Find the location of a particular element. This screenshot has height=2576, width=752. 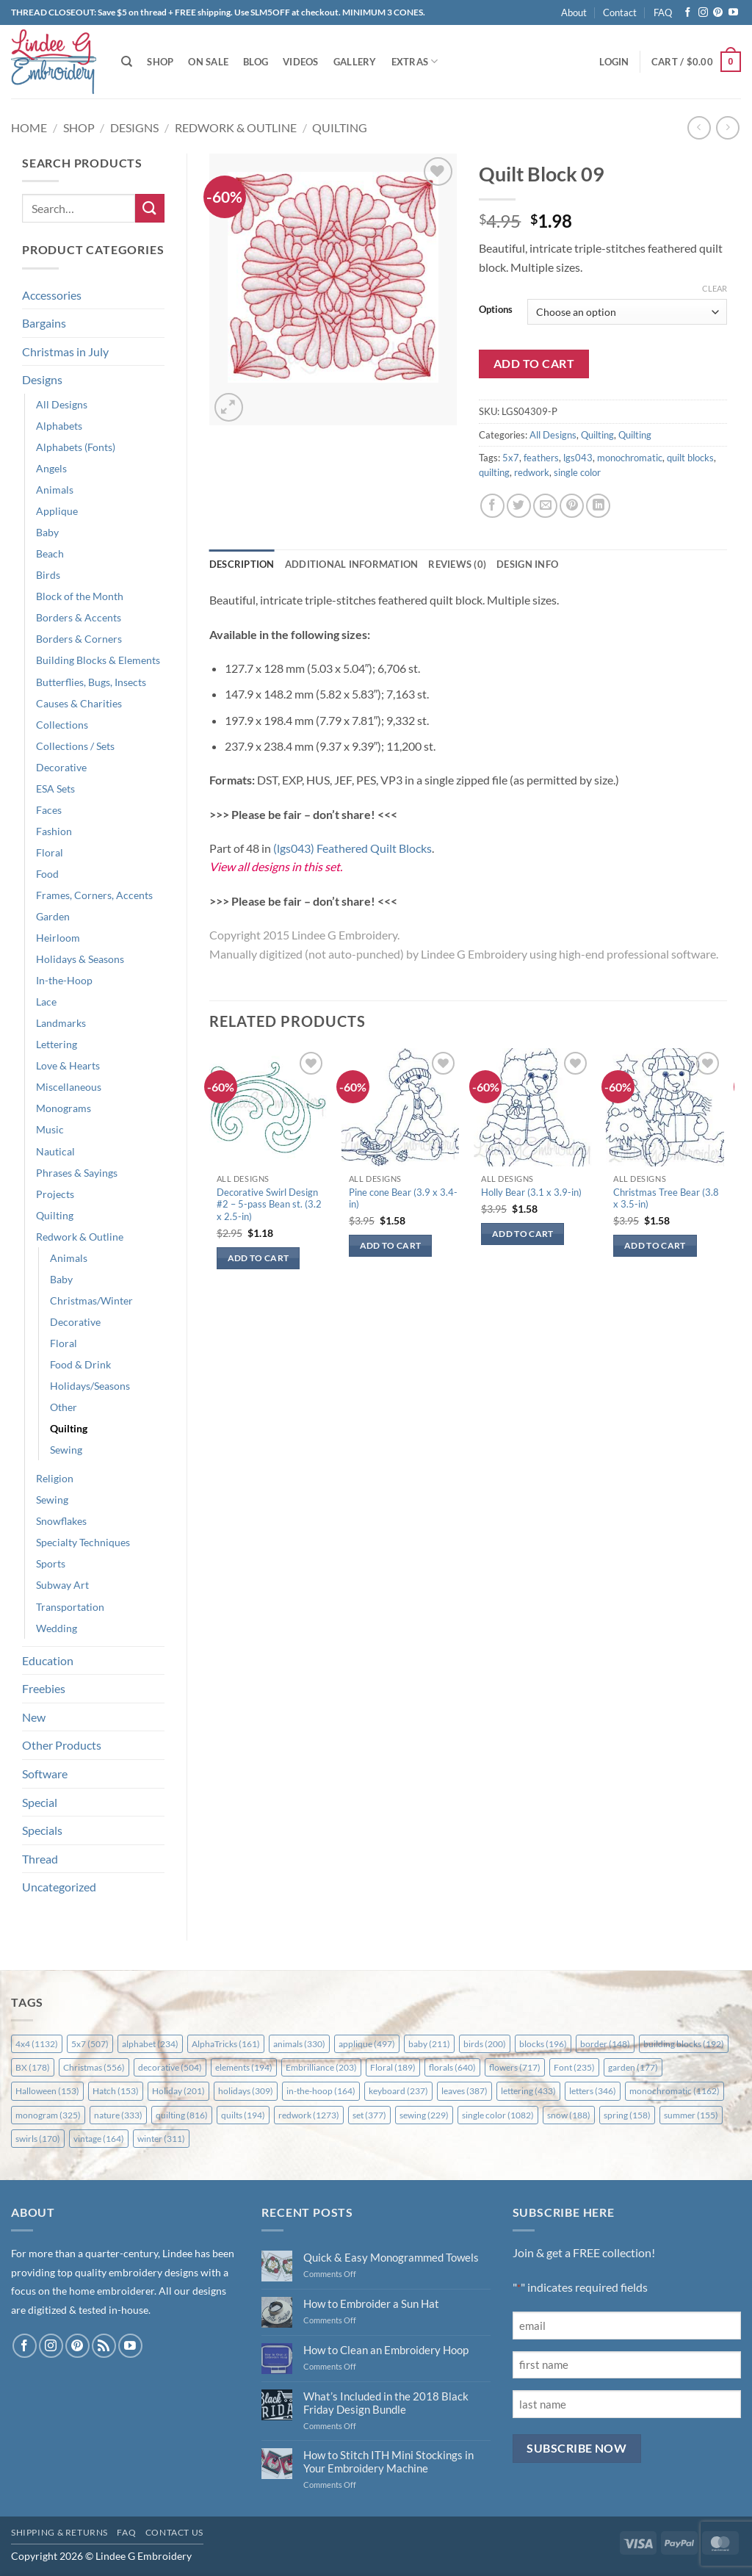

About is located at coordinates (574, 12).